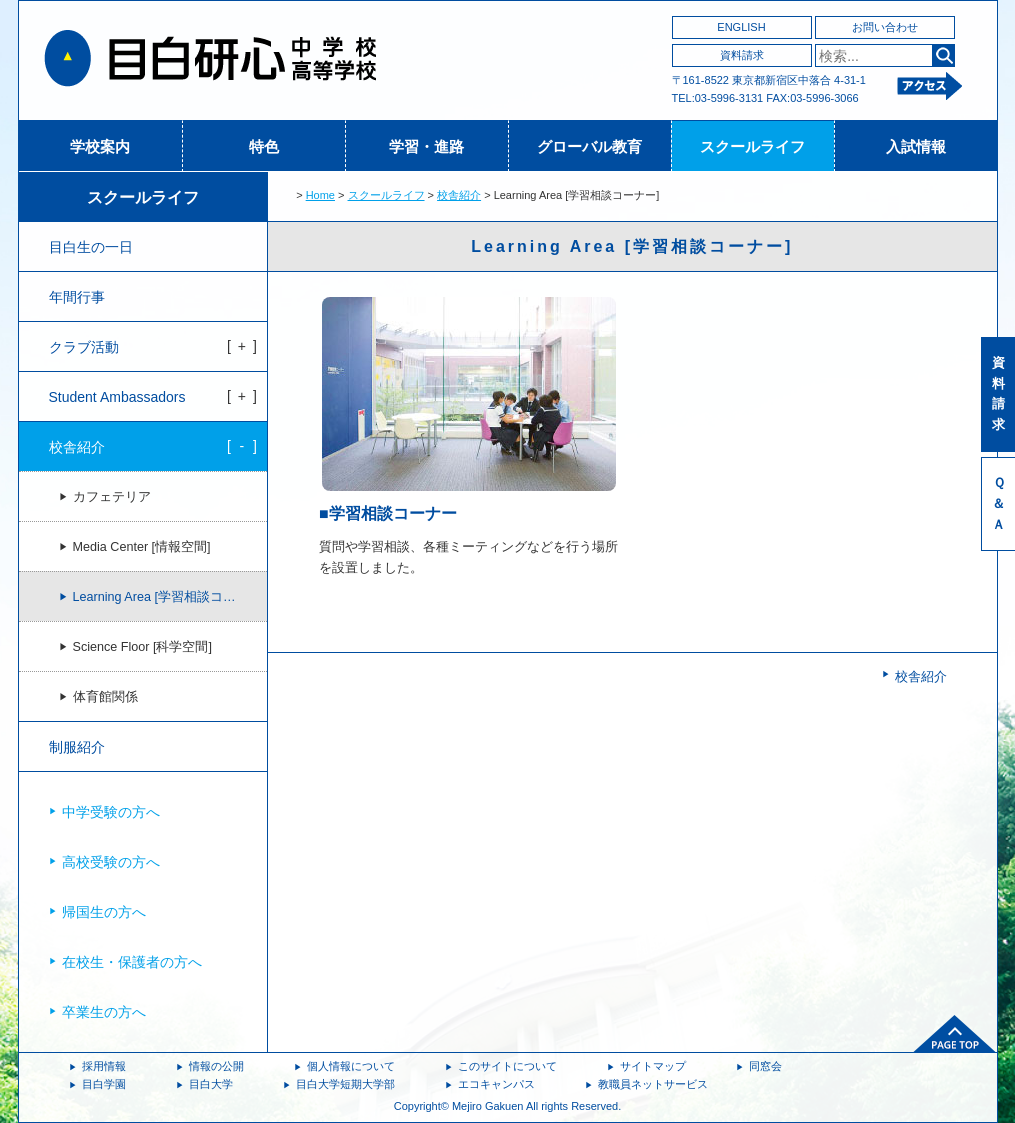 Image resolution: width=1015 pixels, height=1123 pixels. What do you see at coordinates (264, 146) in the screenshot?
I see `特色` at bounding box center [264, 146].